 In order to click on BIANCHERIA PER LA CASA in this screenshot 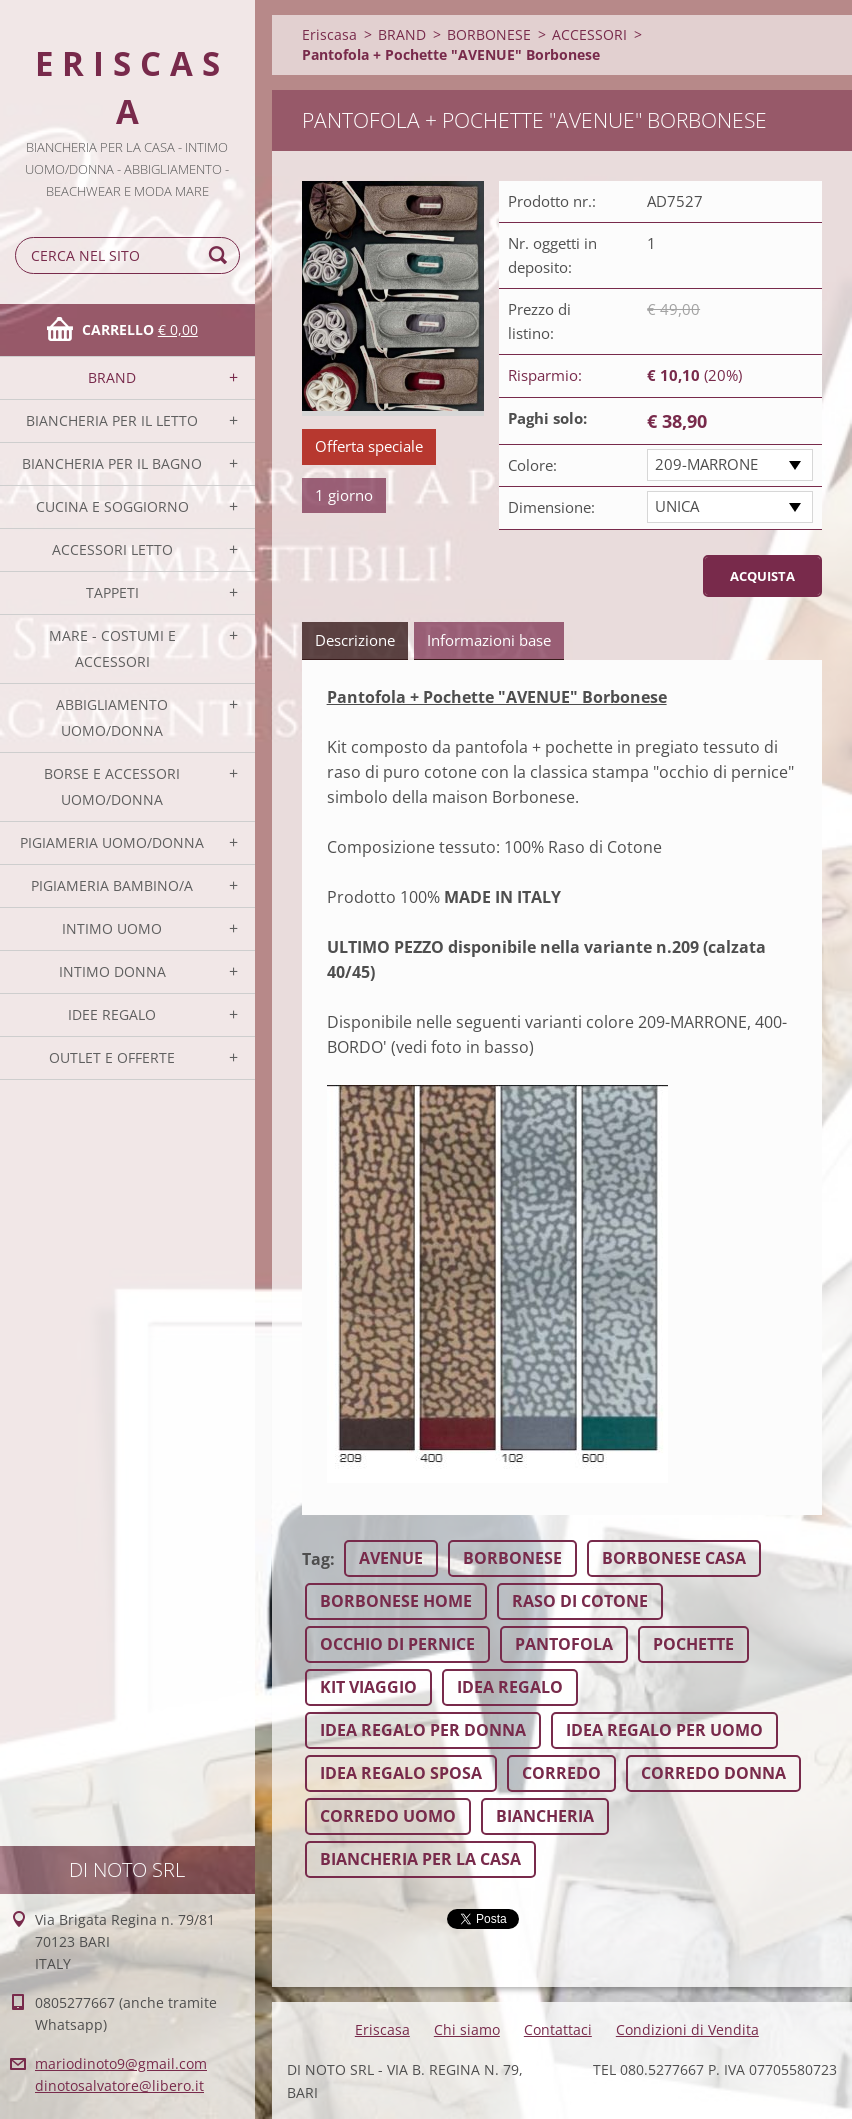, I will do `click(420, 1859)`.